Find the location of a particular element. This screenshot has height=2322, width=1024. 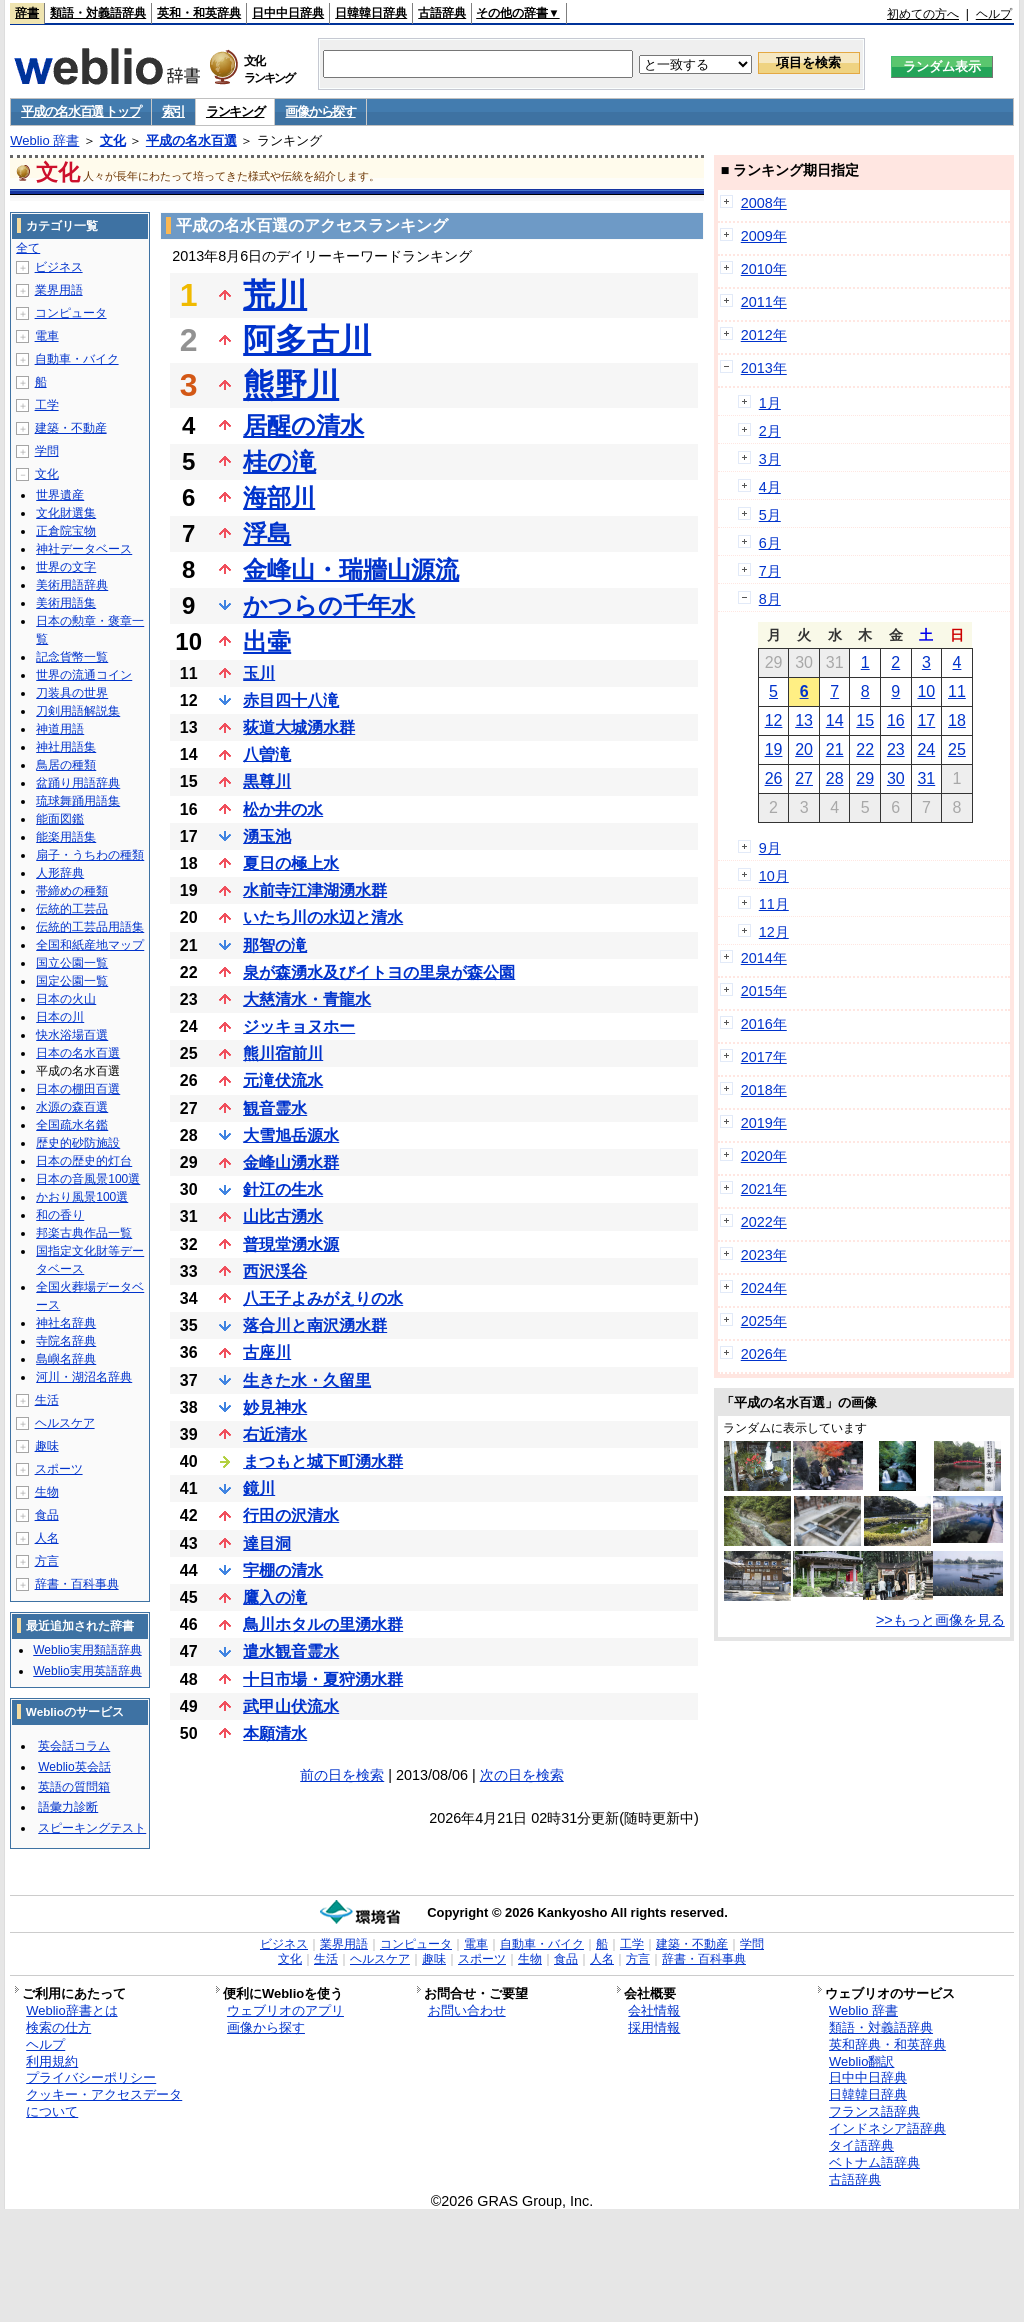

美術用語集 is located at coordinates (66, 603).